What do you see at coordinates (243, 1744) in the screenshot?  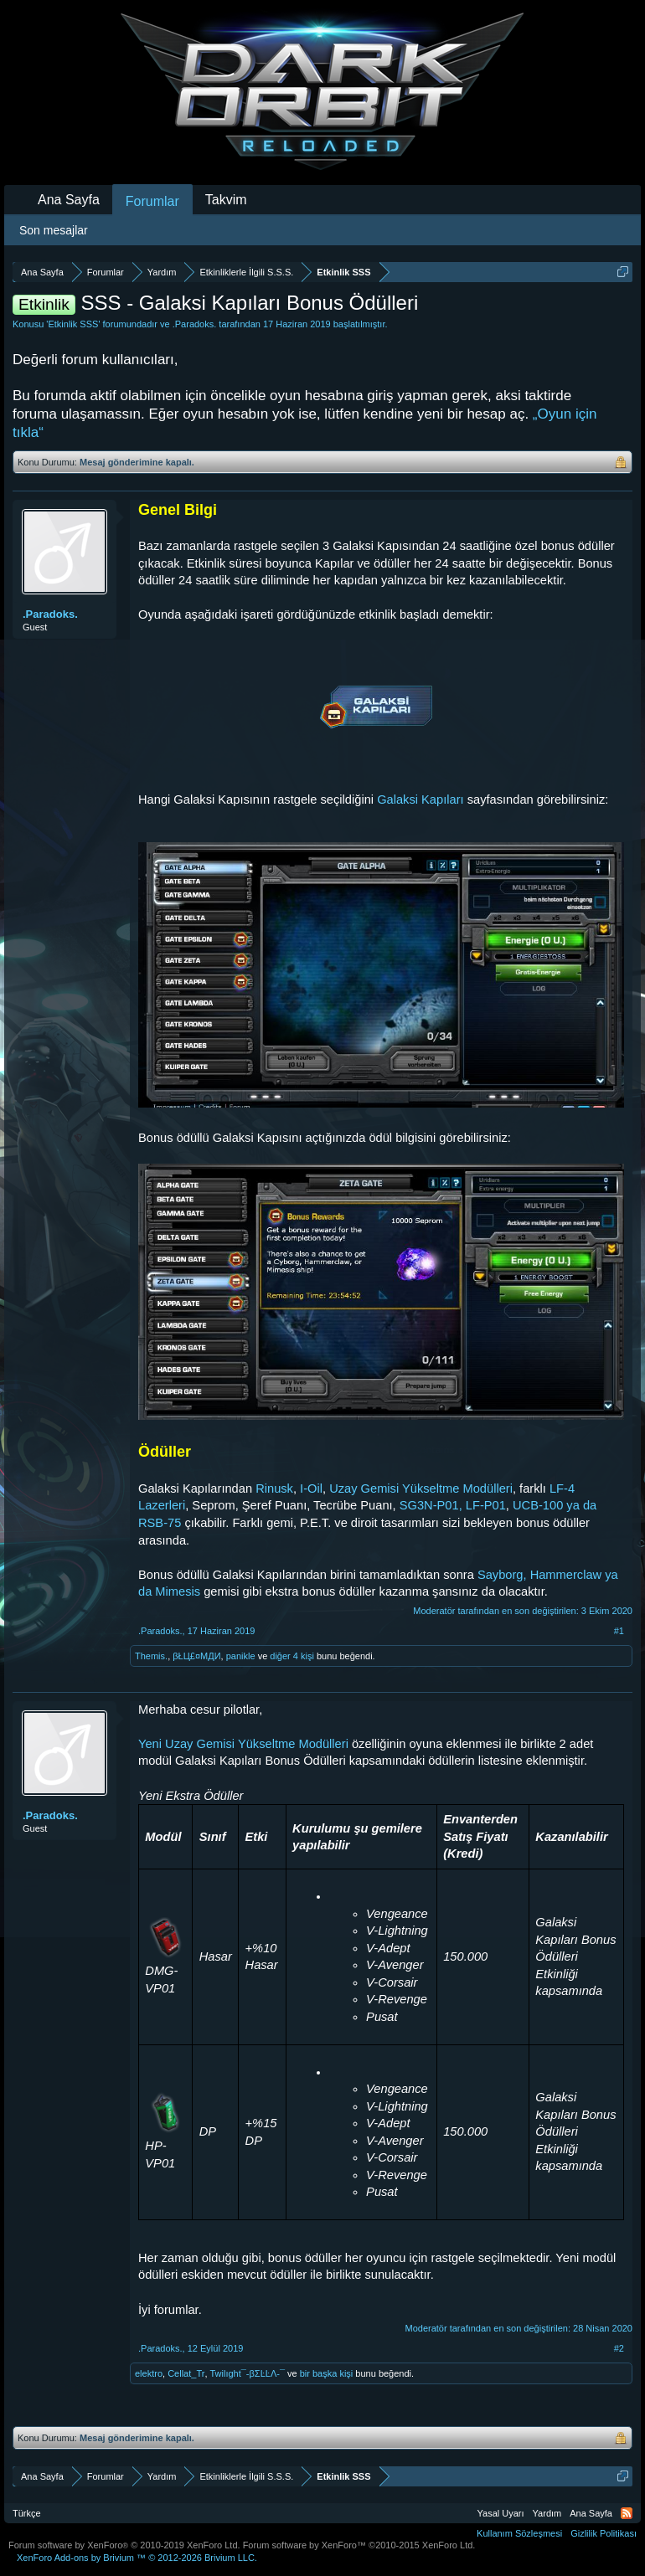 I see `Yeni Uzay Gemisi Yükseltme Modülleri` at bounding box center [243, 1744].